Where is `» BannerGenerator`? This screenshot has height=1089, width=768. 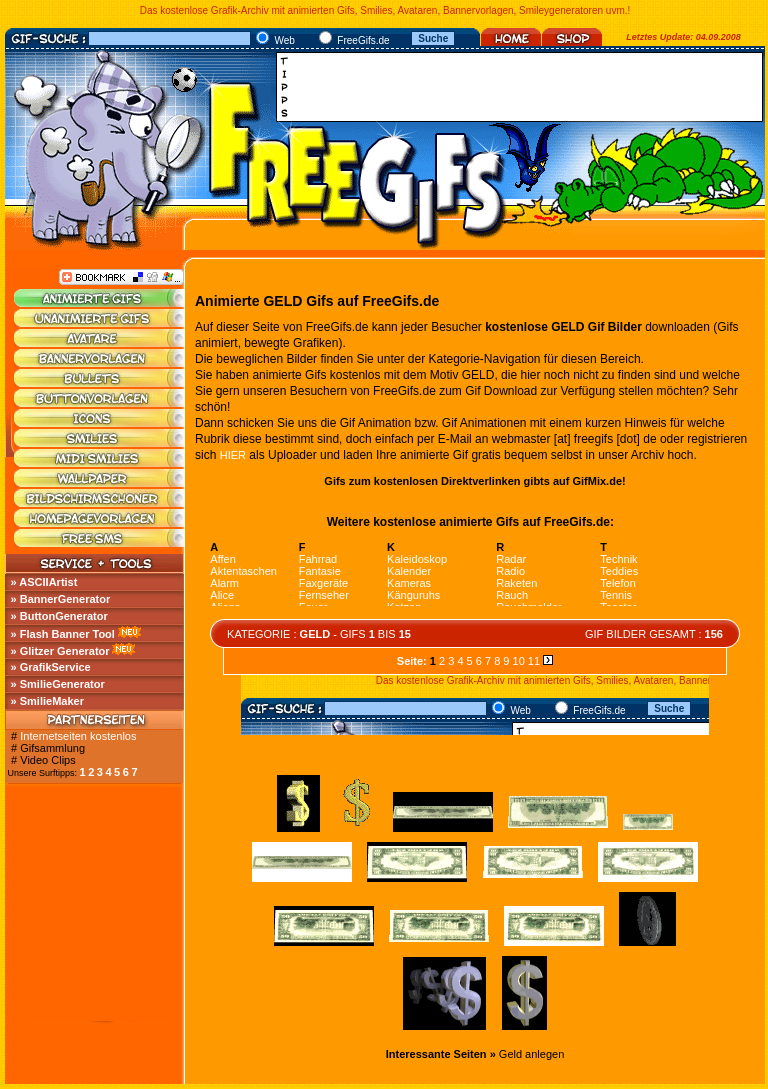 » BannerGenerator is located at coordinates (61, 599).